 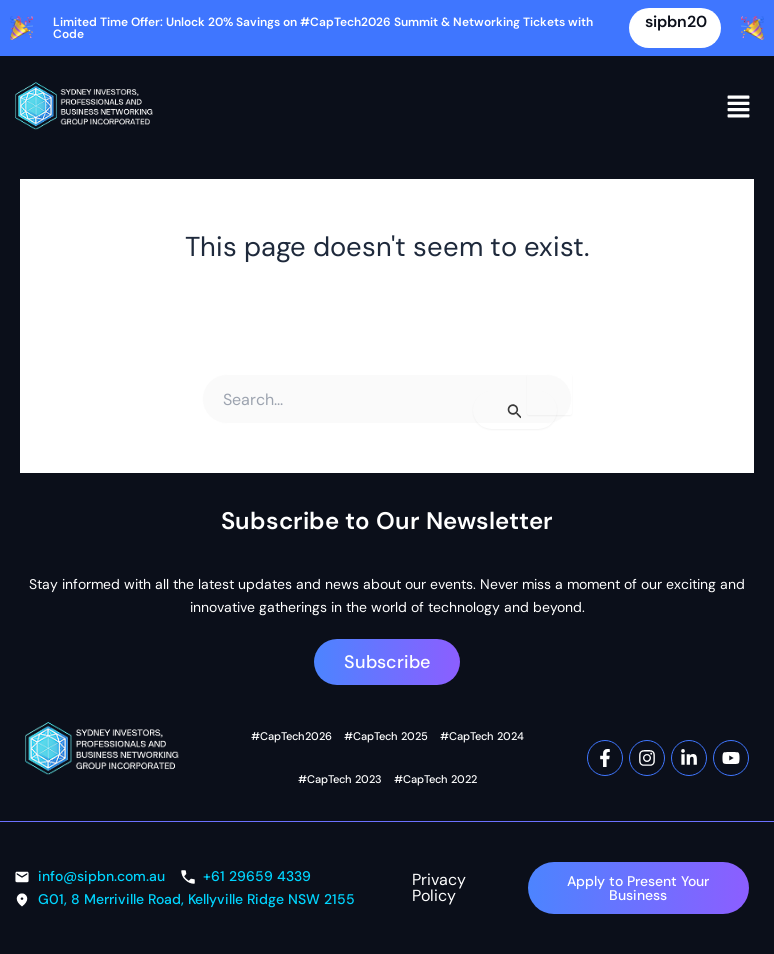 What do you see at coordinates (340, 779) in the screenshot?
I see `#CapTech 2023` at bounding box center [340, 779].